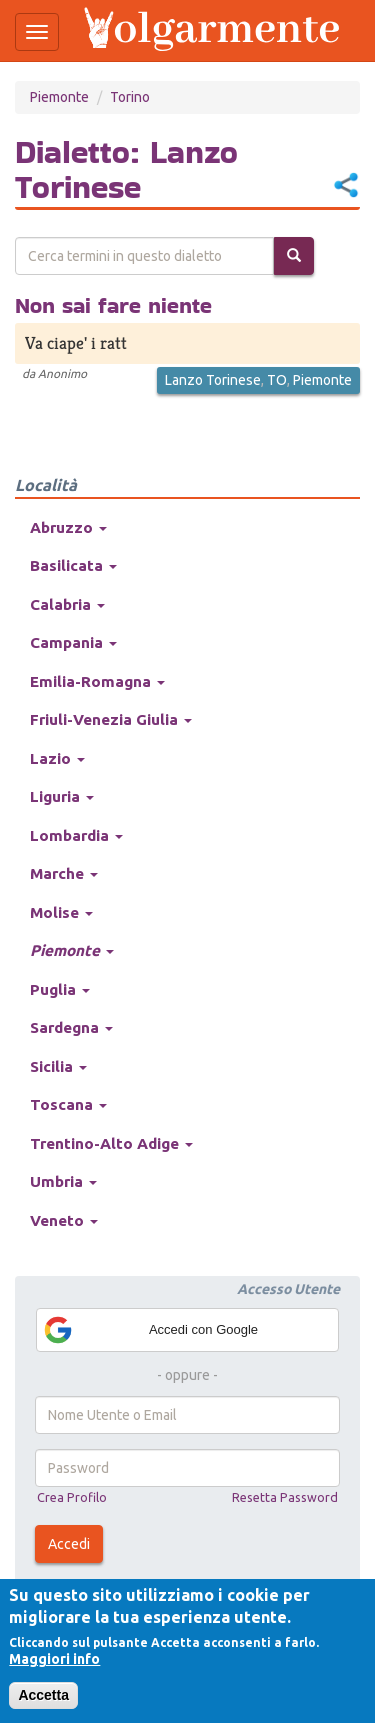 The height and width of the screenshot is (1723, 375). I want to click on Resetta Password, so click(285, 1497).